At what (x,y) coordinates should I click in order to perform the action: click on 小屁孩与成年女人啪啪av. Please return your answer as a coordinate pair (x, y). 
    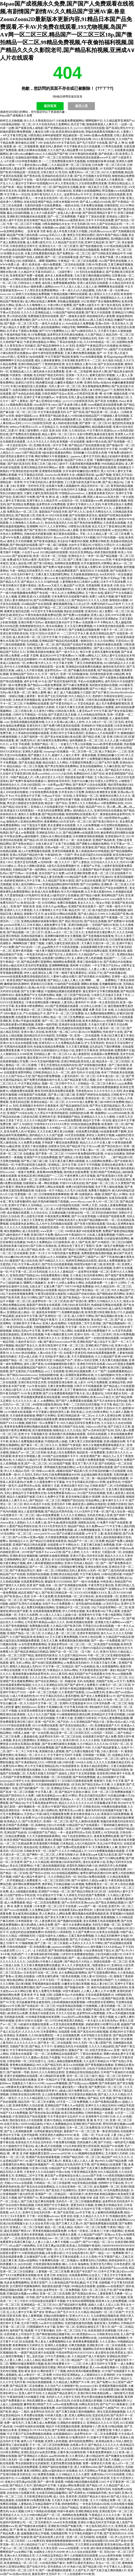
    Looking at the image, I should click on (51, 1935).